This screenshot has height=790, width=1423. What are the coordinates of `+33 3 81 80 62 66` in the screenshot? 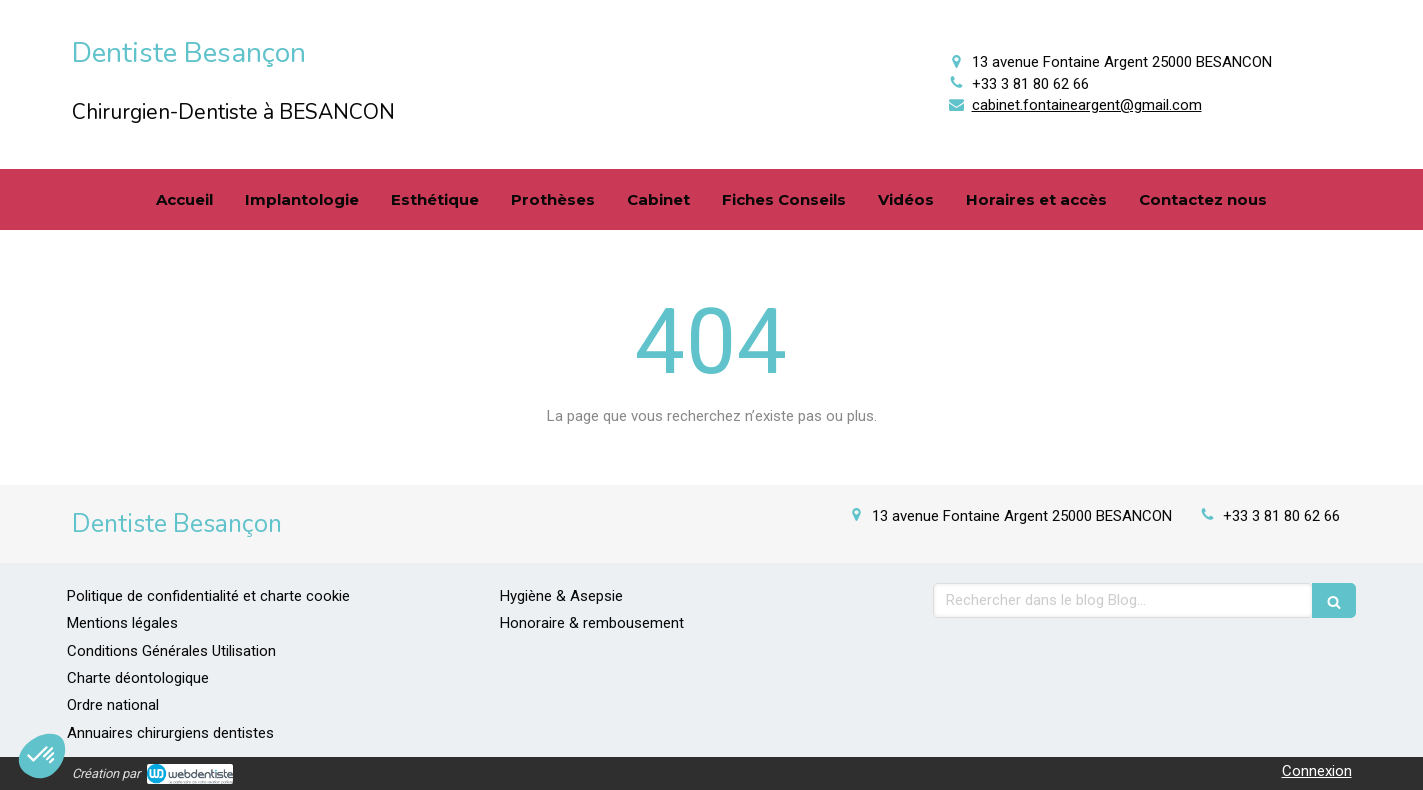 It's located at (1030, 84).